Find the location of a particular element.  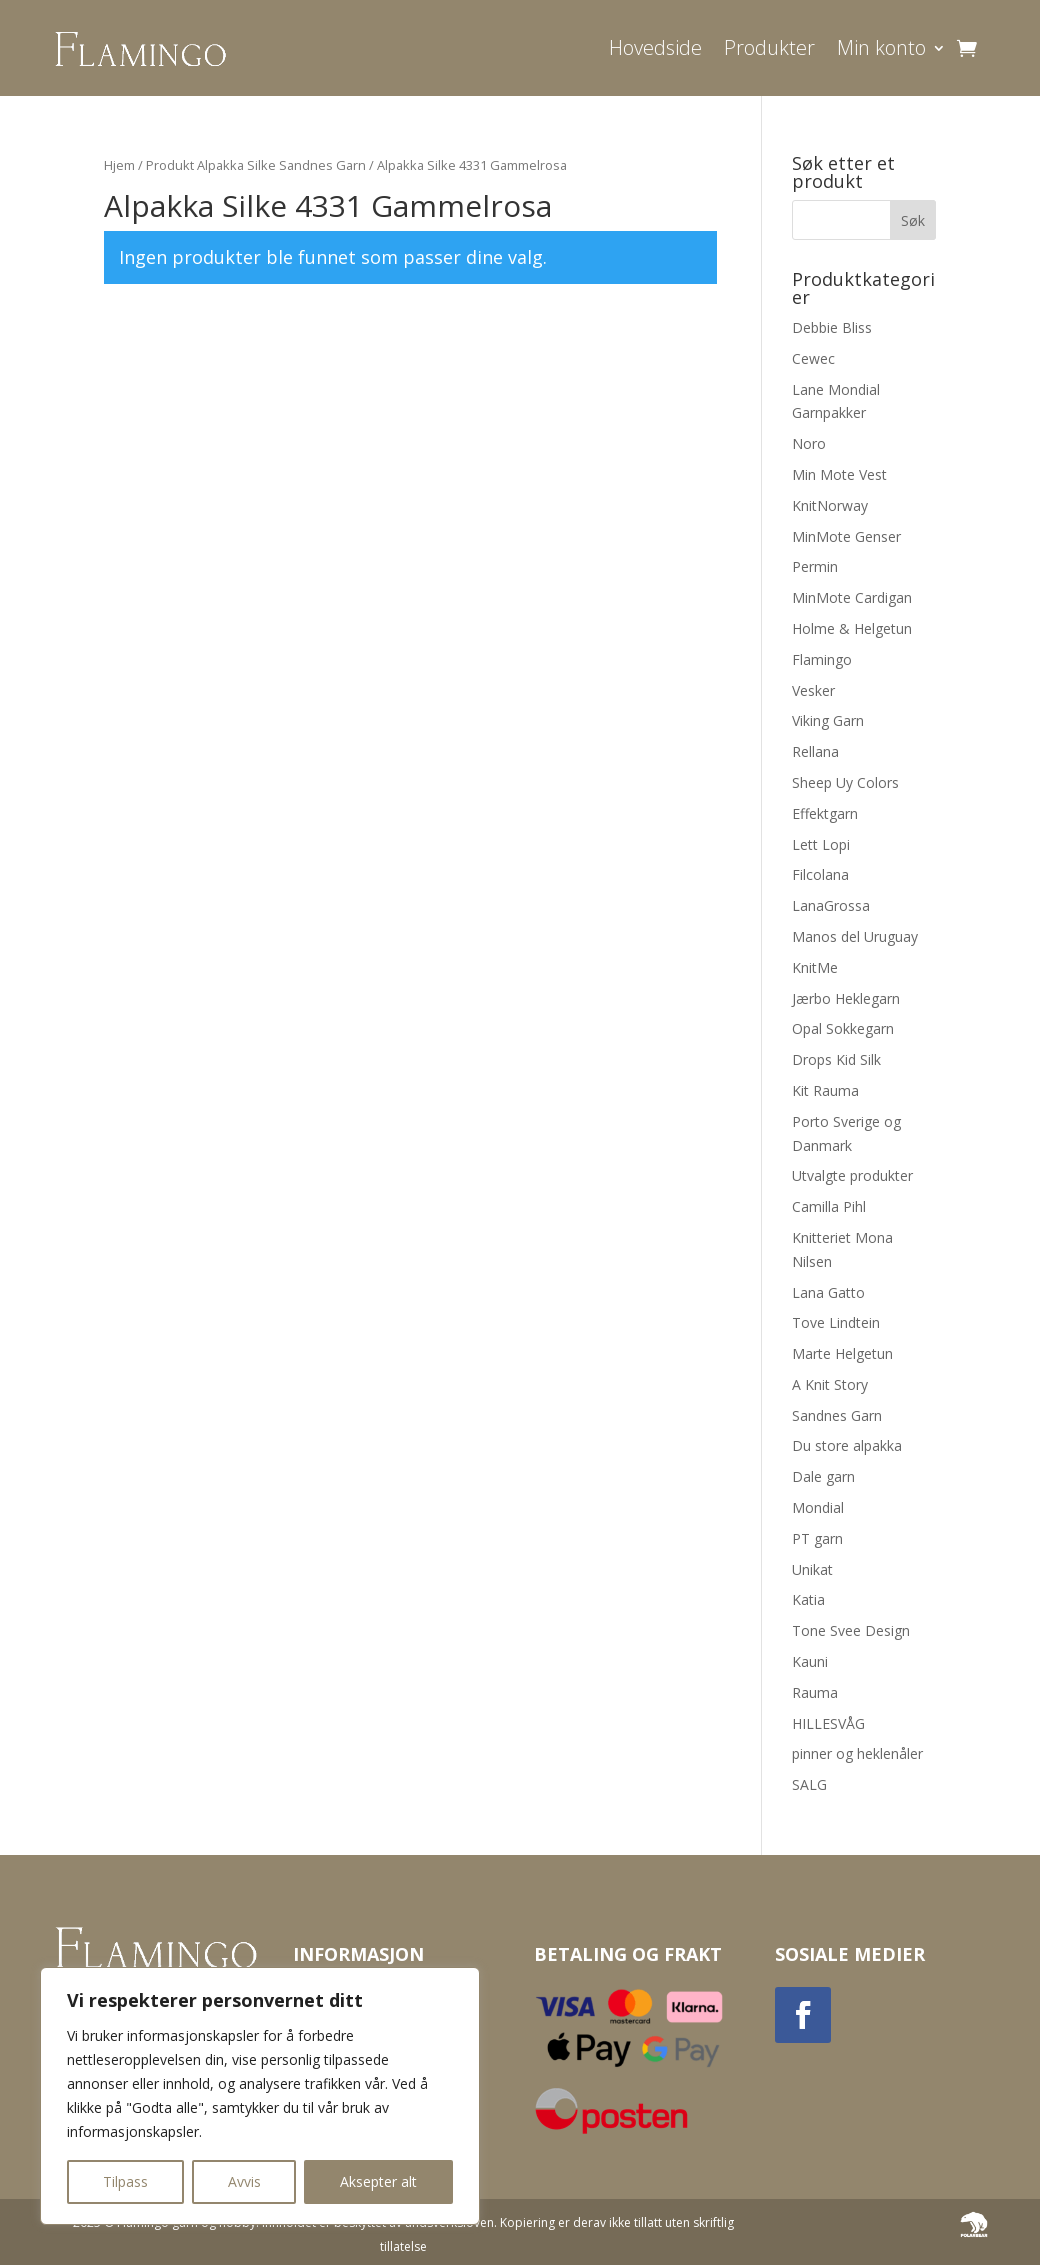

Katia is located at coordinates (808, 1599).